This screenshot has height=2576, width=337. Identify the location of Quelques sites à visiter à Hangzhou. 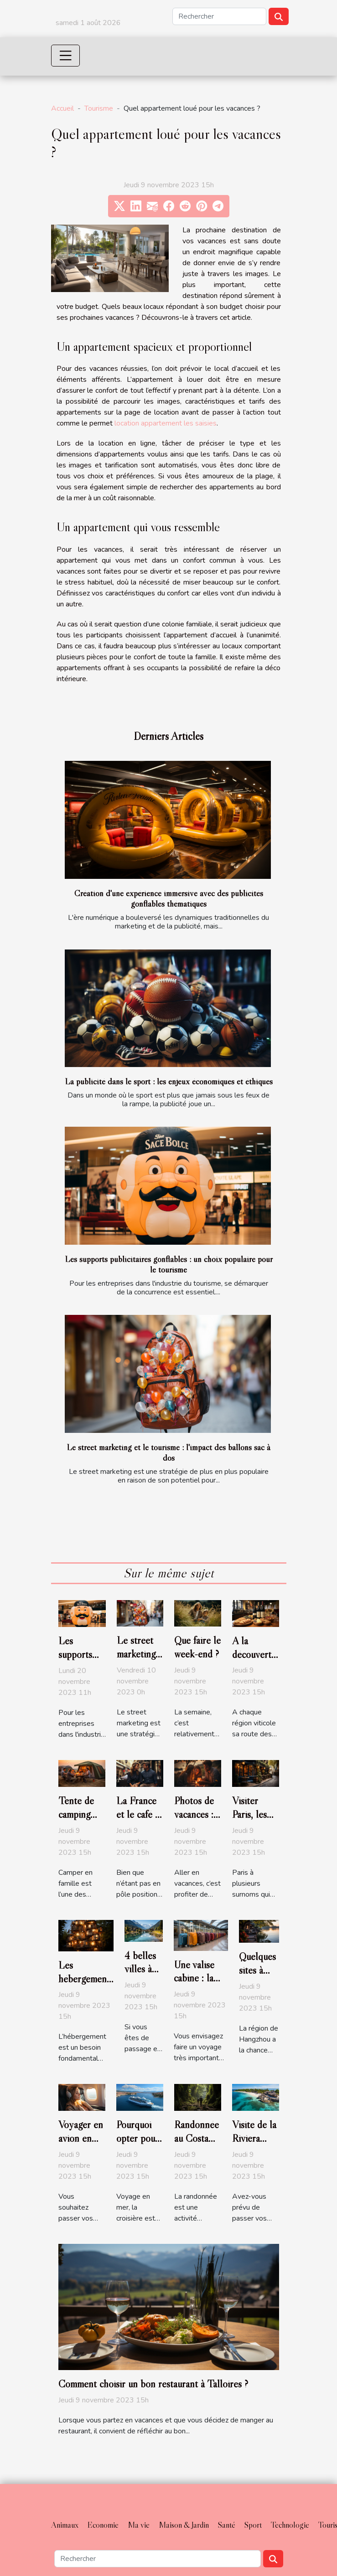
(259, 1977).